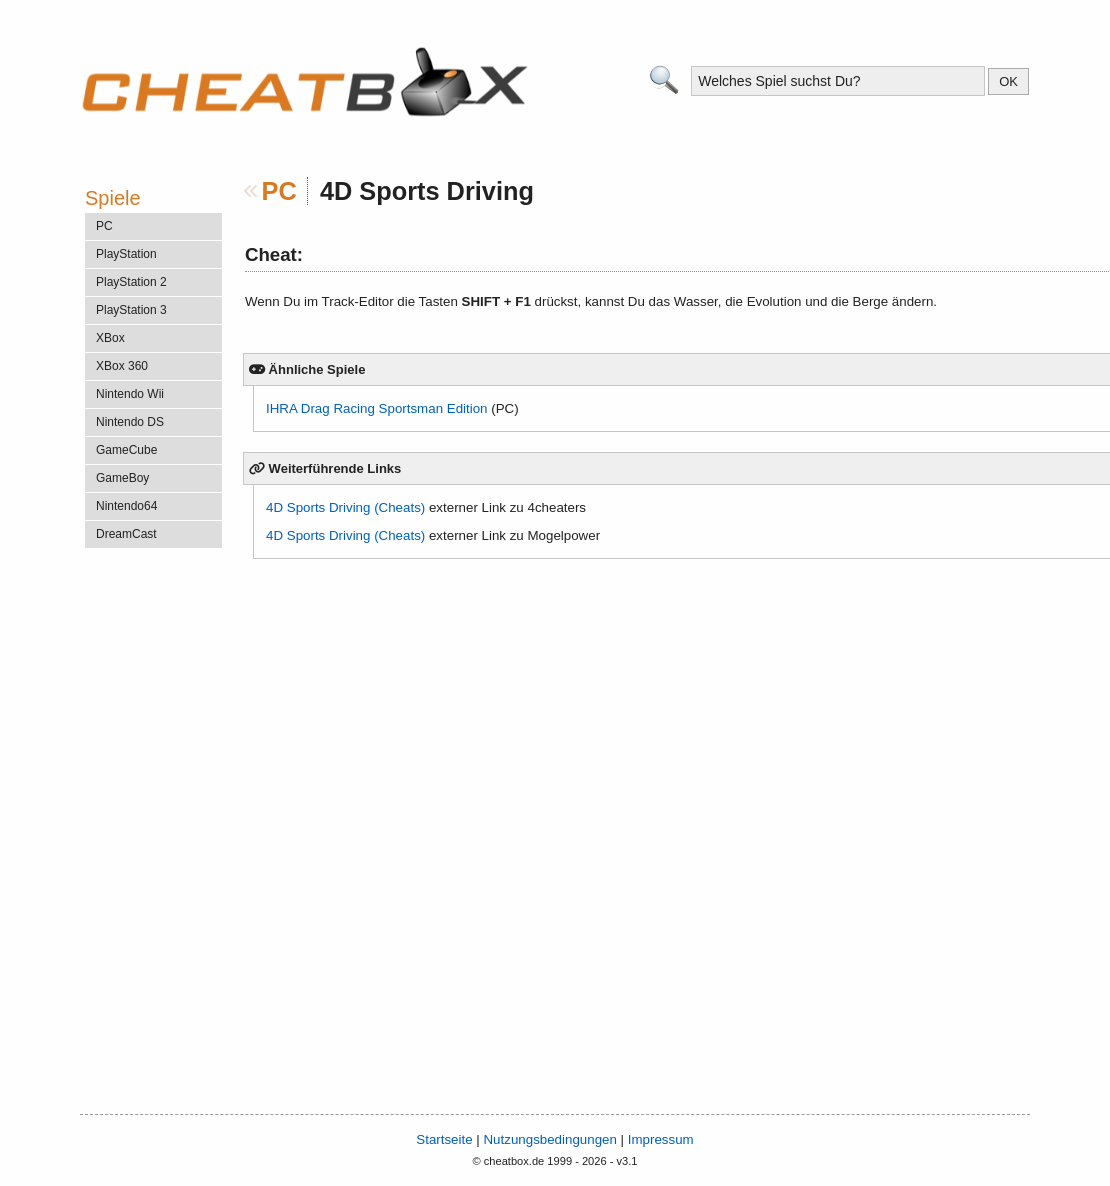 The width and height of the screenshot is (1110, 1186). I want to click on Nintendo Wii, so click(130, 394).